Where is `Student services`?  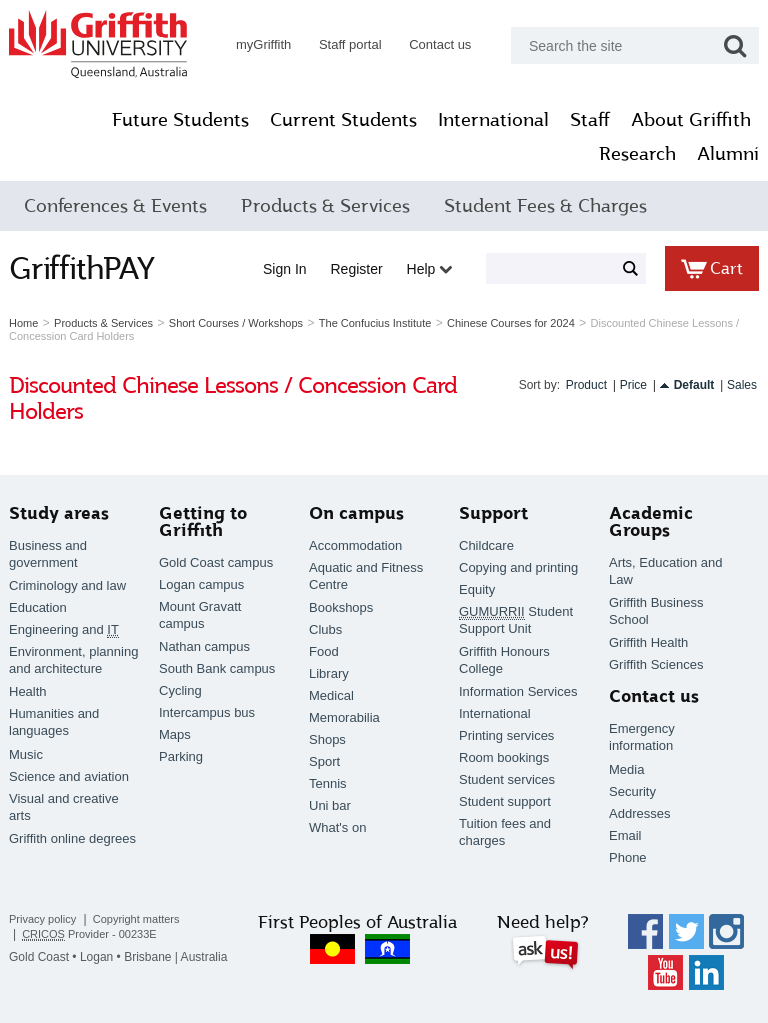 Student services is located at coordinates (507, 779).